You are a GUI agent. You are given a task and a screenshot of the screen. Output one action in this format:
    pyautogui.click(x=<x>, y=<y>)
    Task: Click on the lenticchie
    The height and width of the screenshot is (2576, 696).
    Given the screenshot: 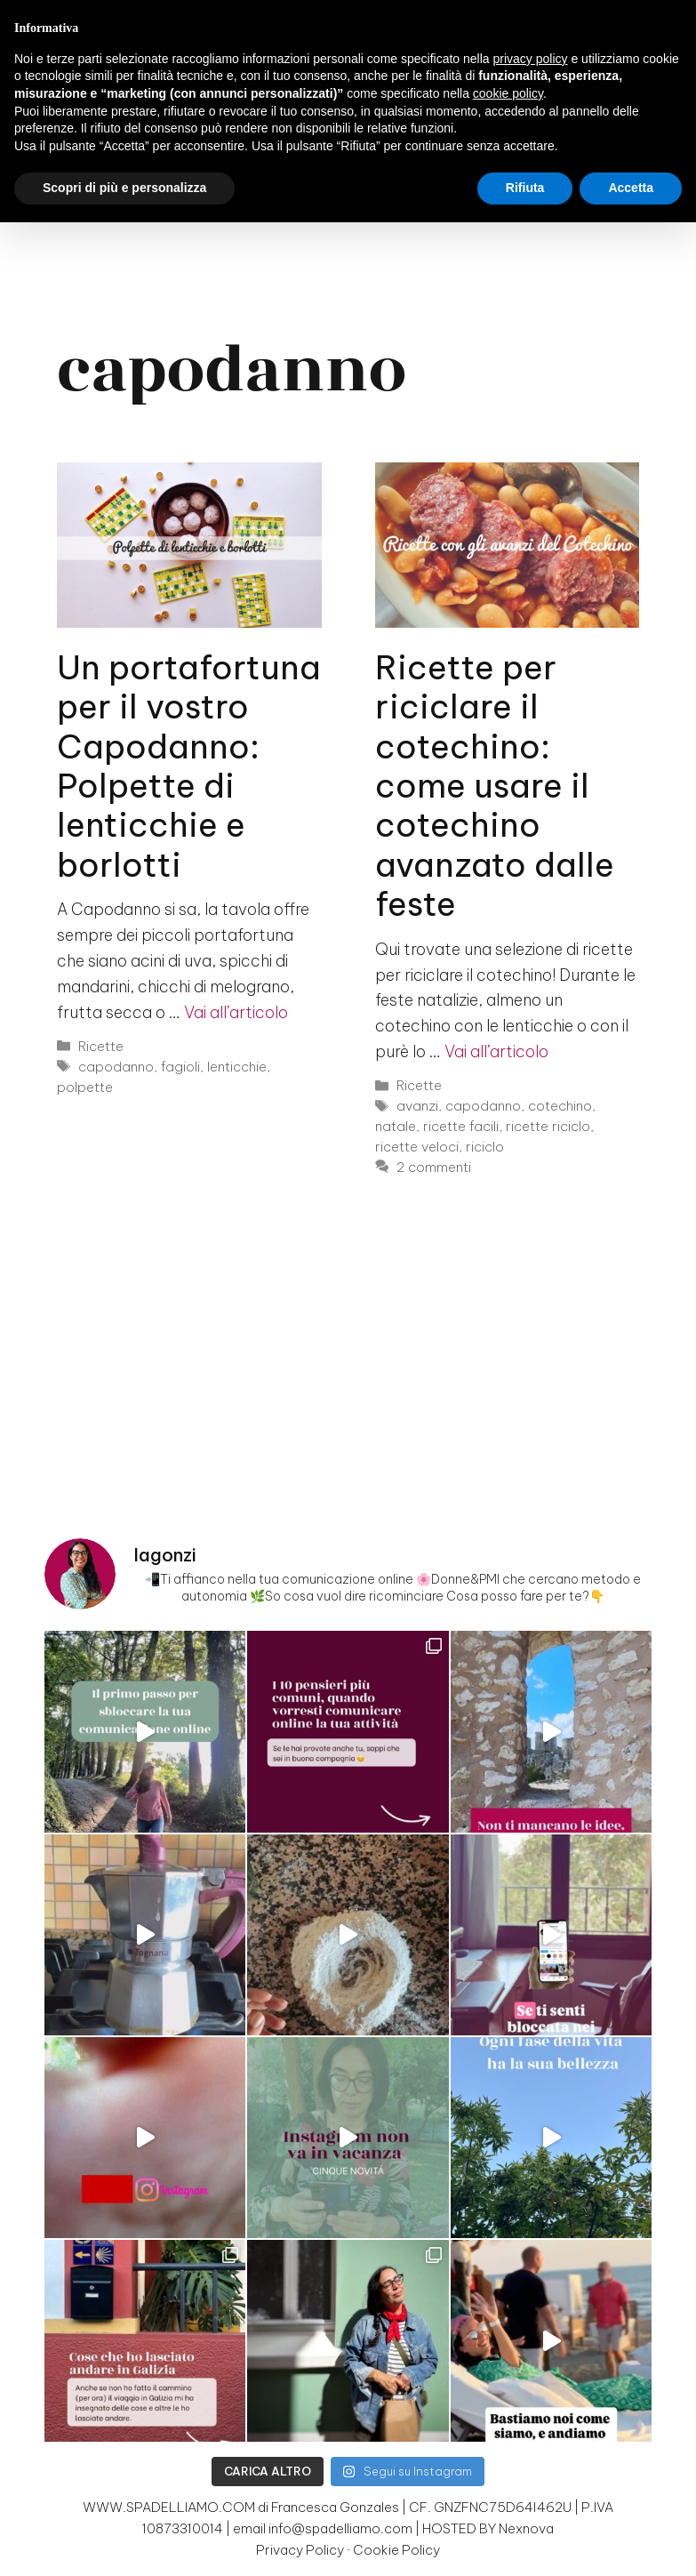 What is the action you would take?
    pyautogui.click(x=237, y=1066)
    